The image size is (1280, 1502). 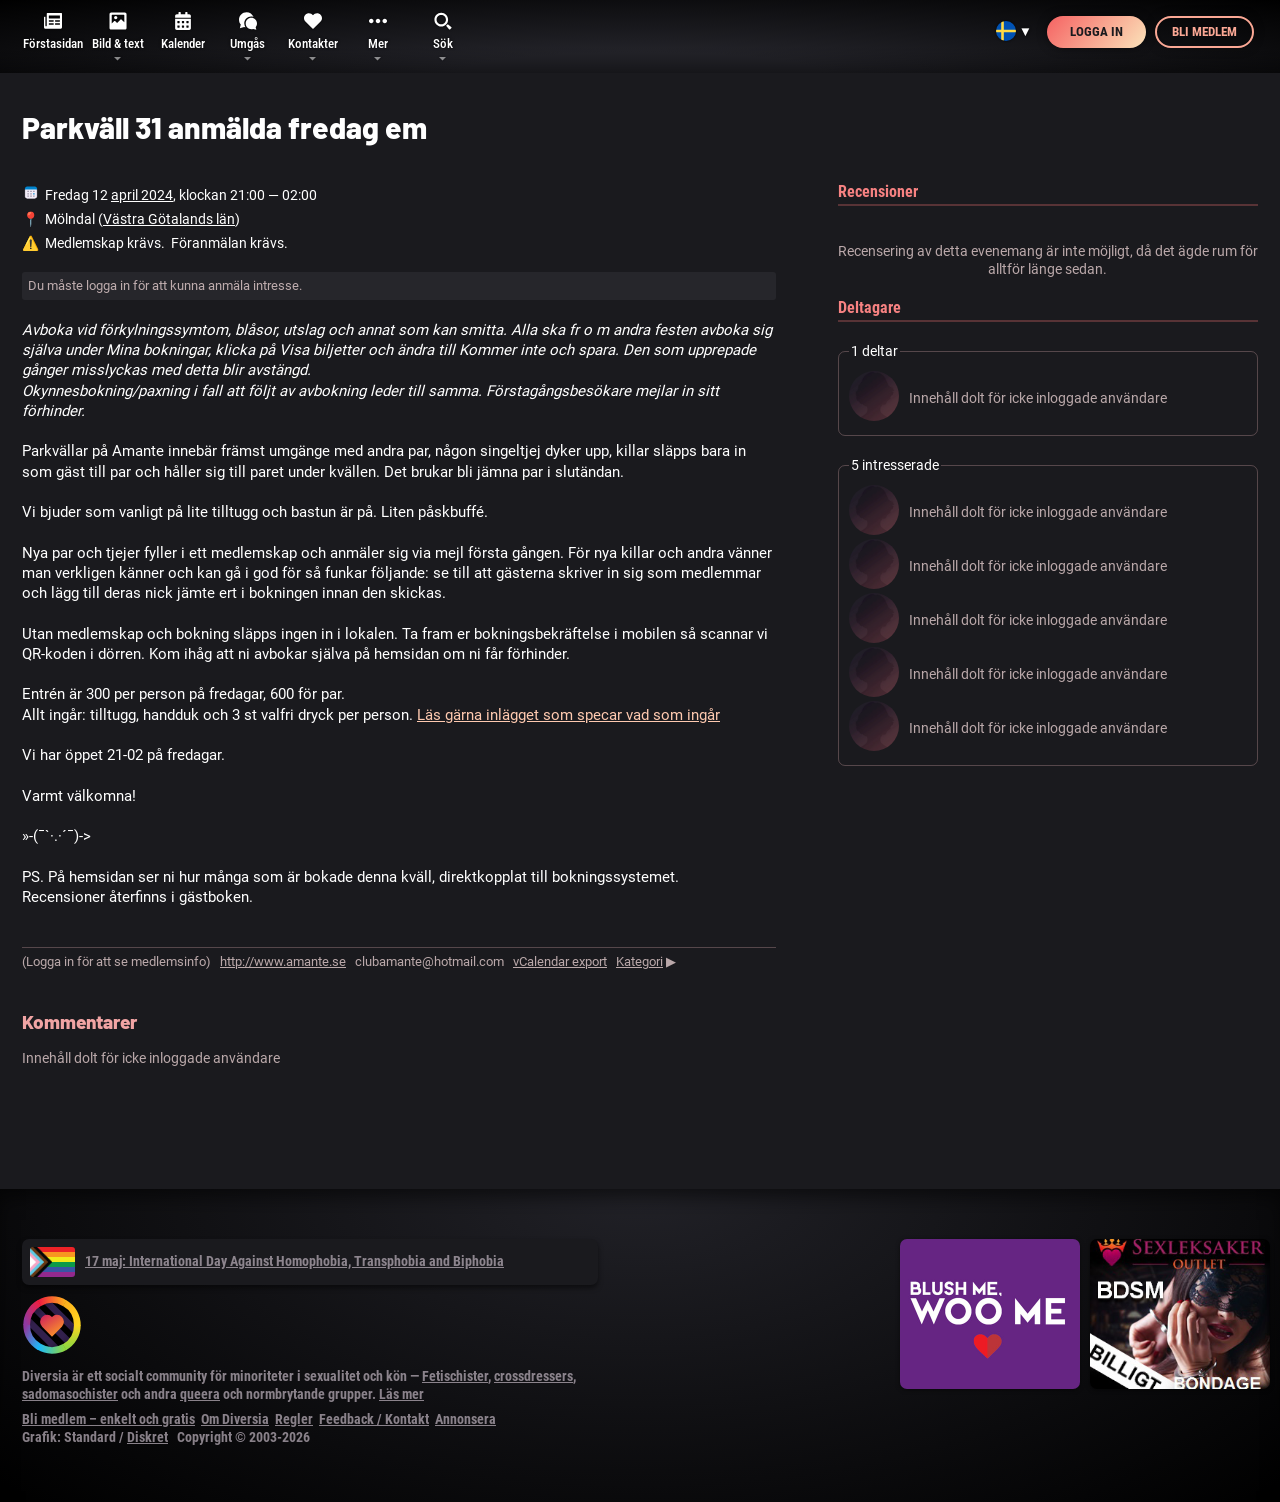 What do you see at coordinates (294, 1419) in the screenshot?
I see `Regler` at bounding box center [294, 1419].